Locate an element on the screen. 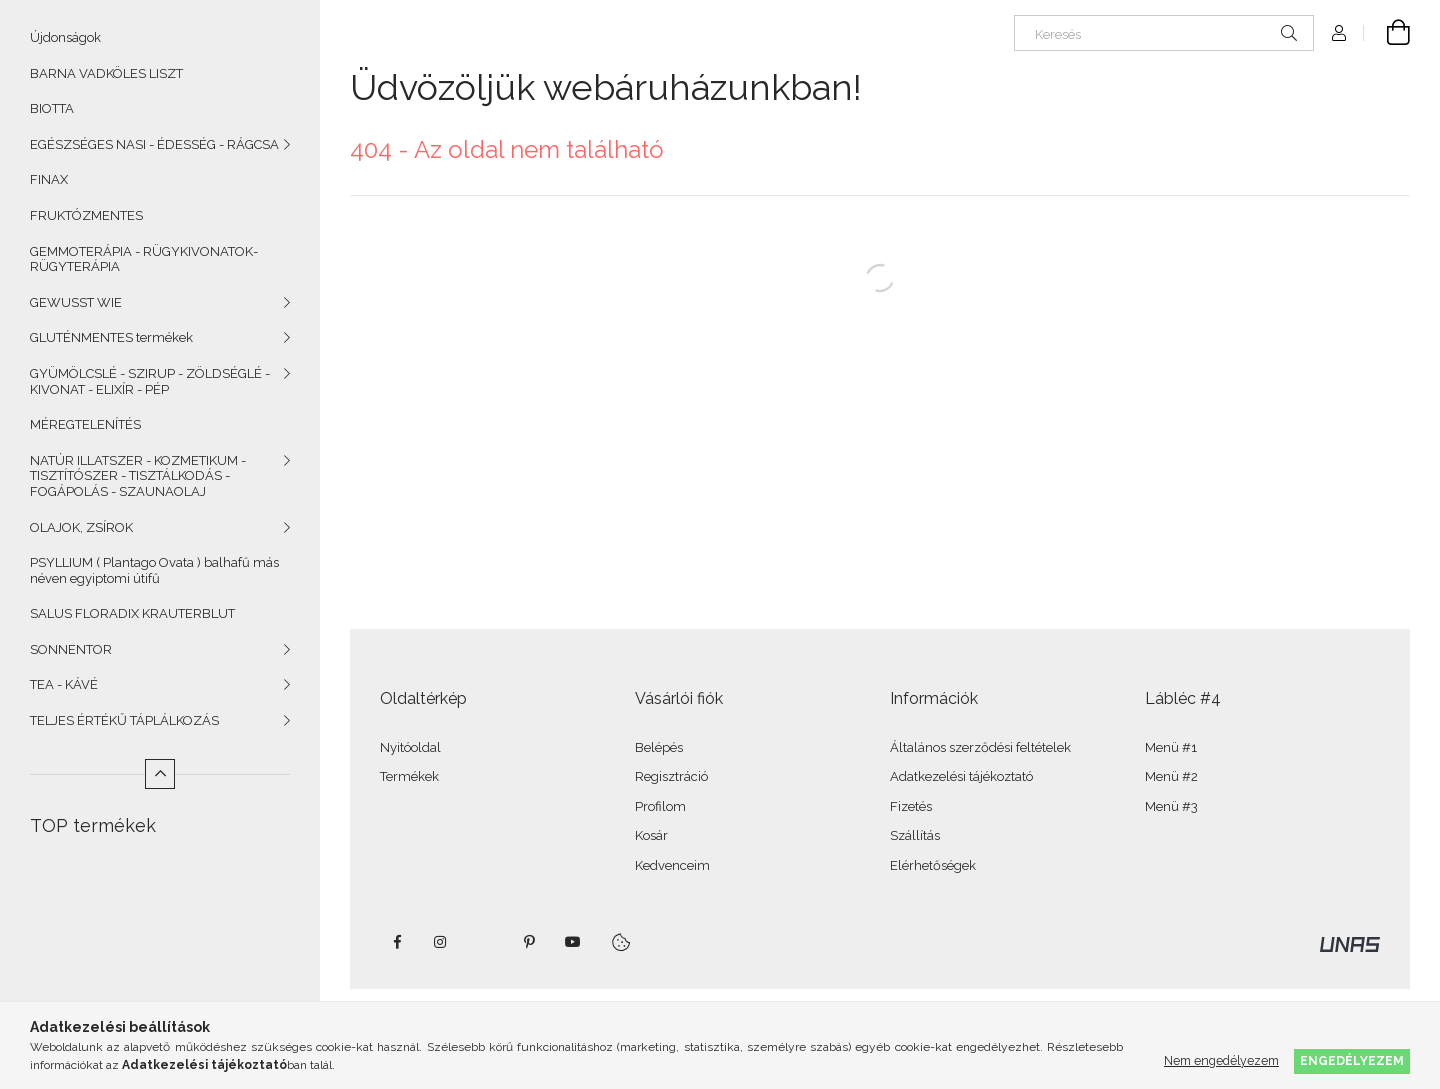 The height and width of the screenshot is (1089, 1440). MÉREGTELENÍTÉS is located at coordinates (85, 424).